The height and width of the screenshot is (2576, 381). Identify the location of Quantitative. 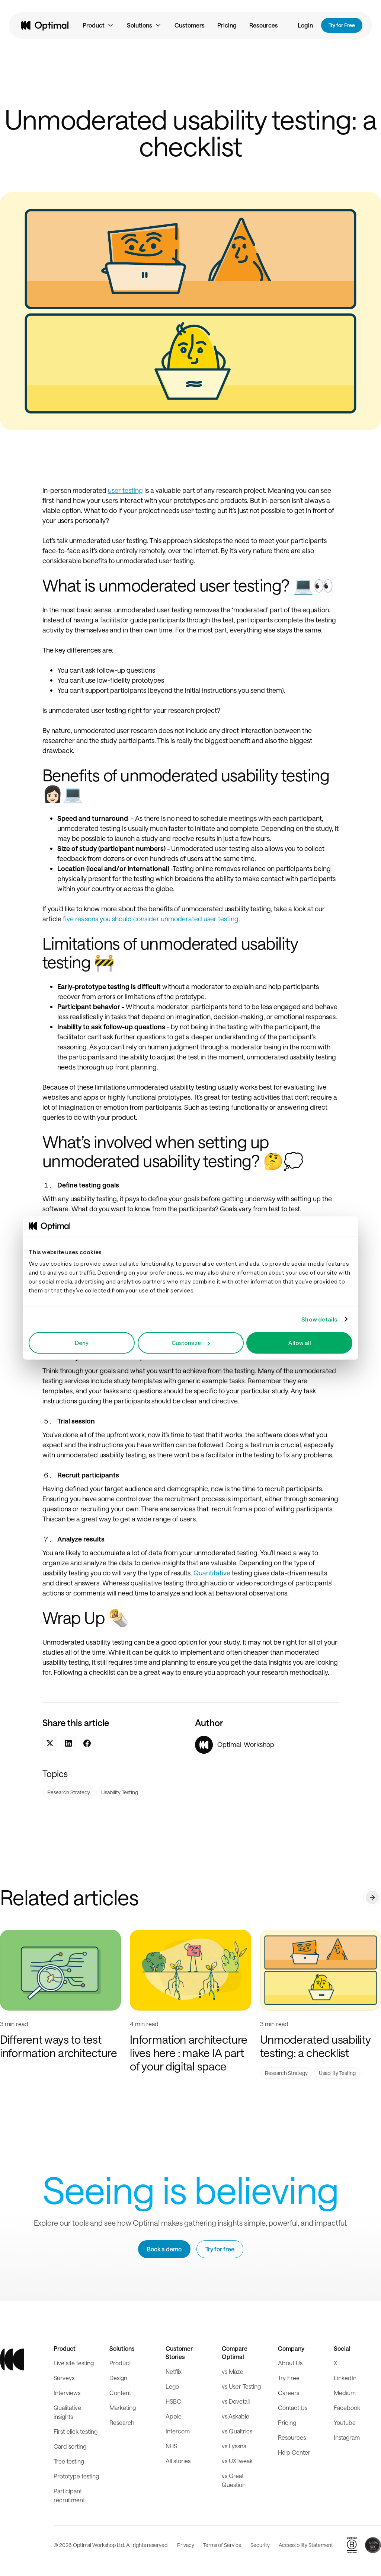
(212, 1573).